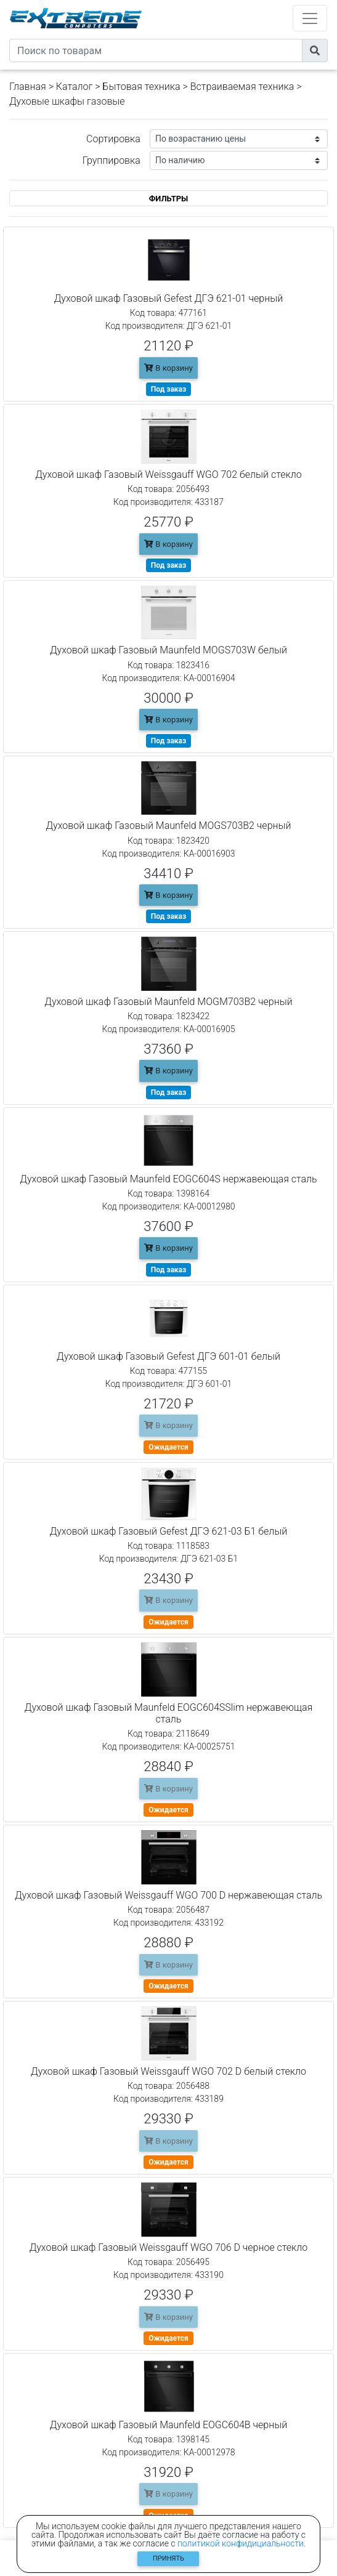 This screenshot has width=337, height=2576. Describe the element at coordinates (168, 1713) in the screenshot. I see `Духовой шкаф Газовый Maunfeld EOGC604SSlim нержавеющая сталь` at that location.